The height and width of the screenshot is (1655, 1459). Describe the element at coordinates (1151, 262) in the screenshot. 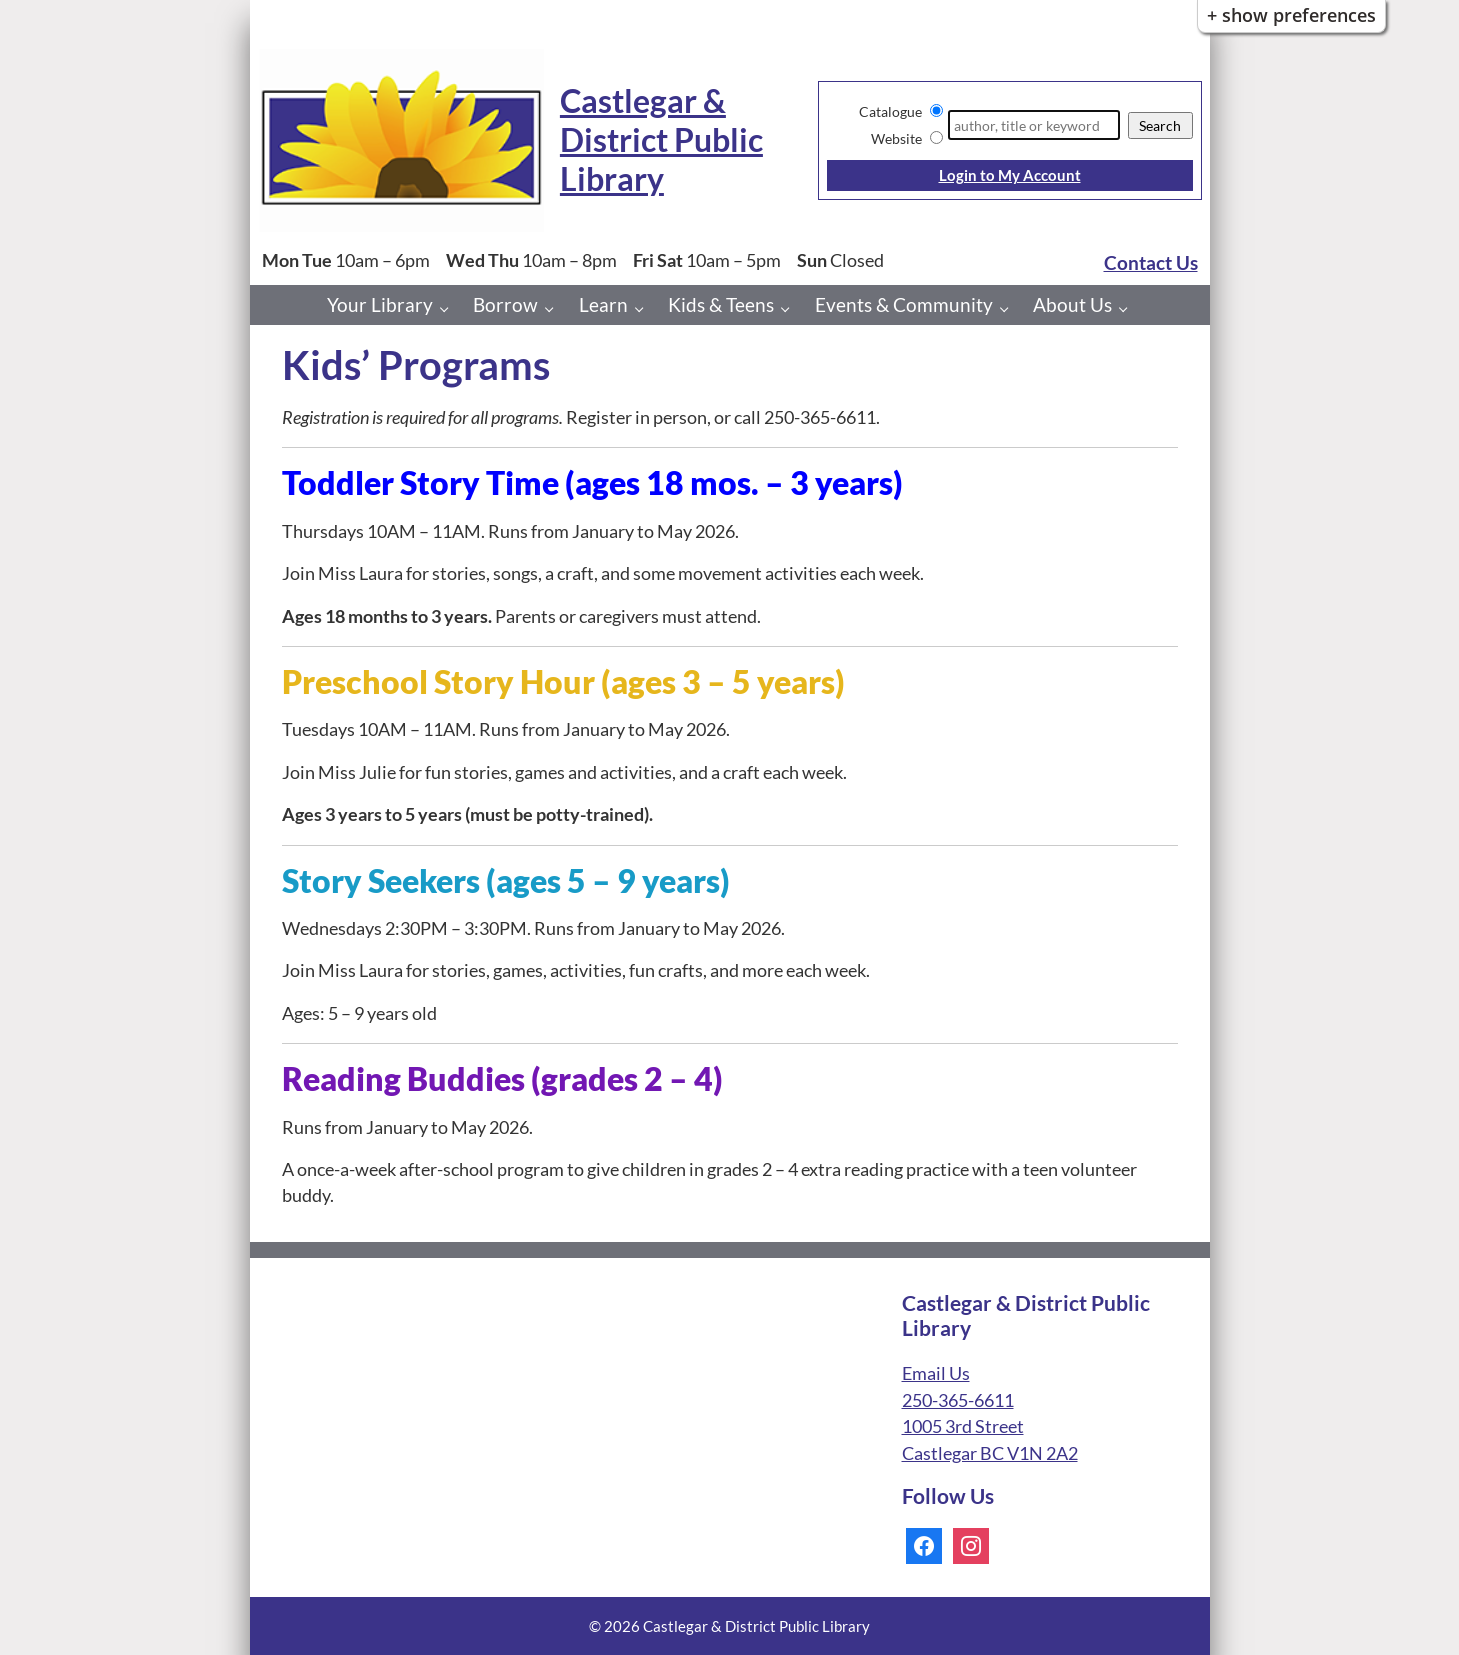

I see `Contact Us` at that location.